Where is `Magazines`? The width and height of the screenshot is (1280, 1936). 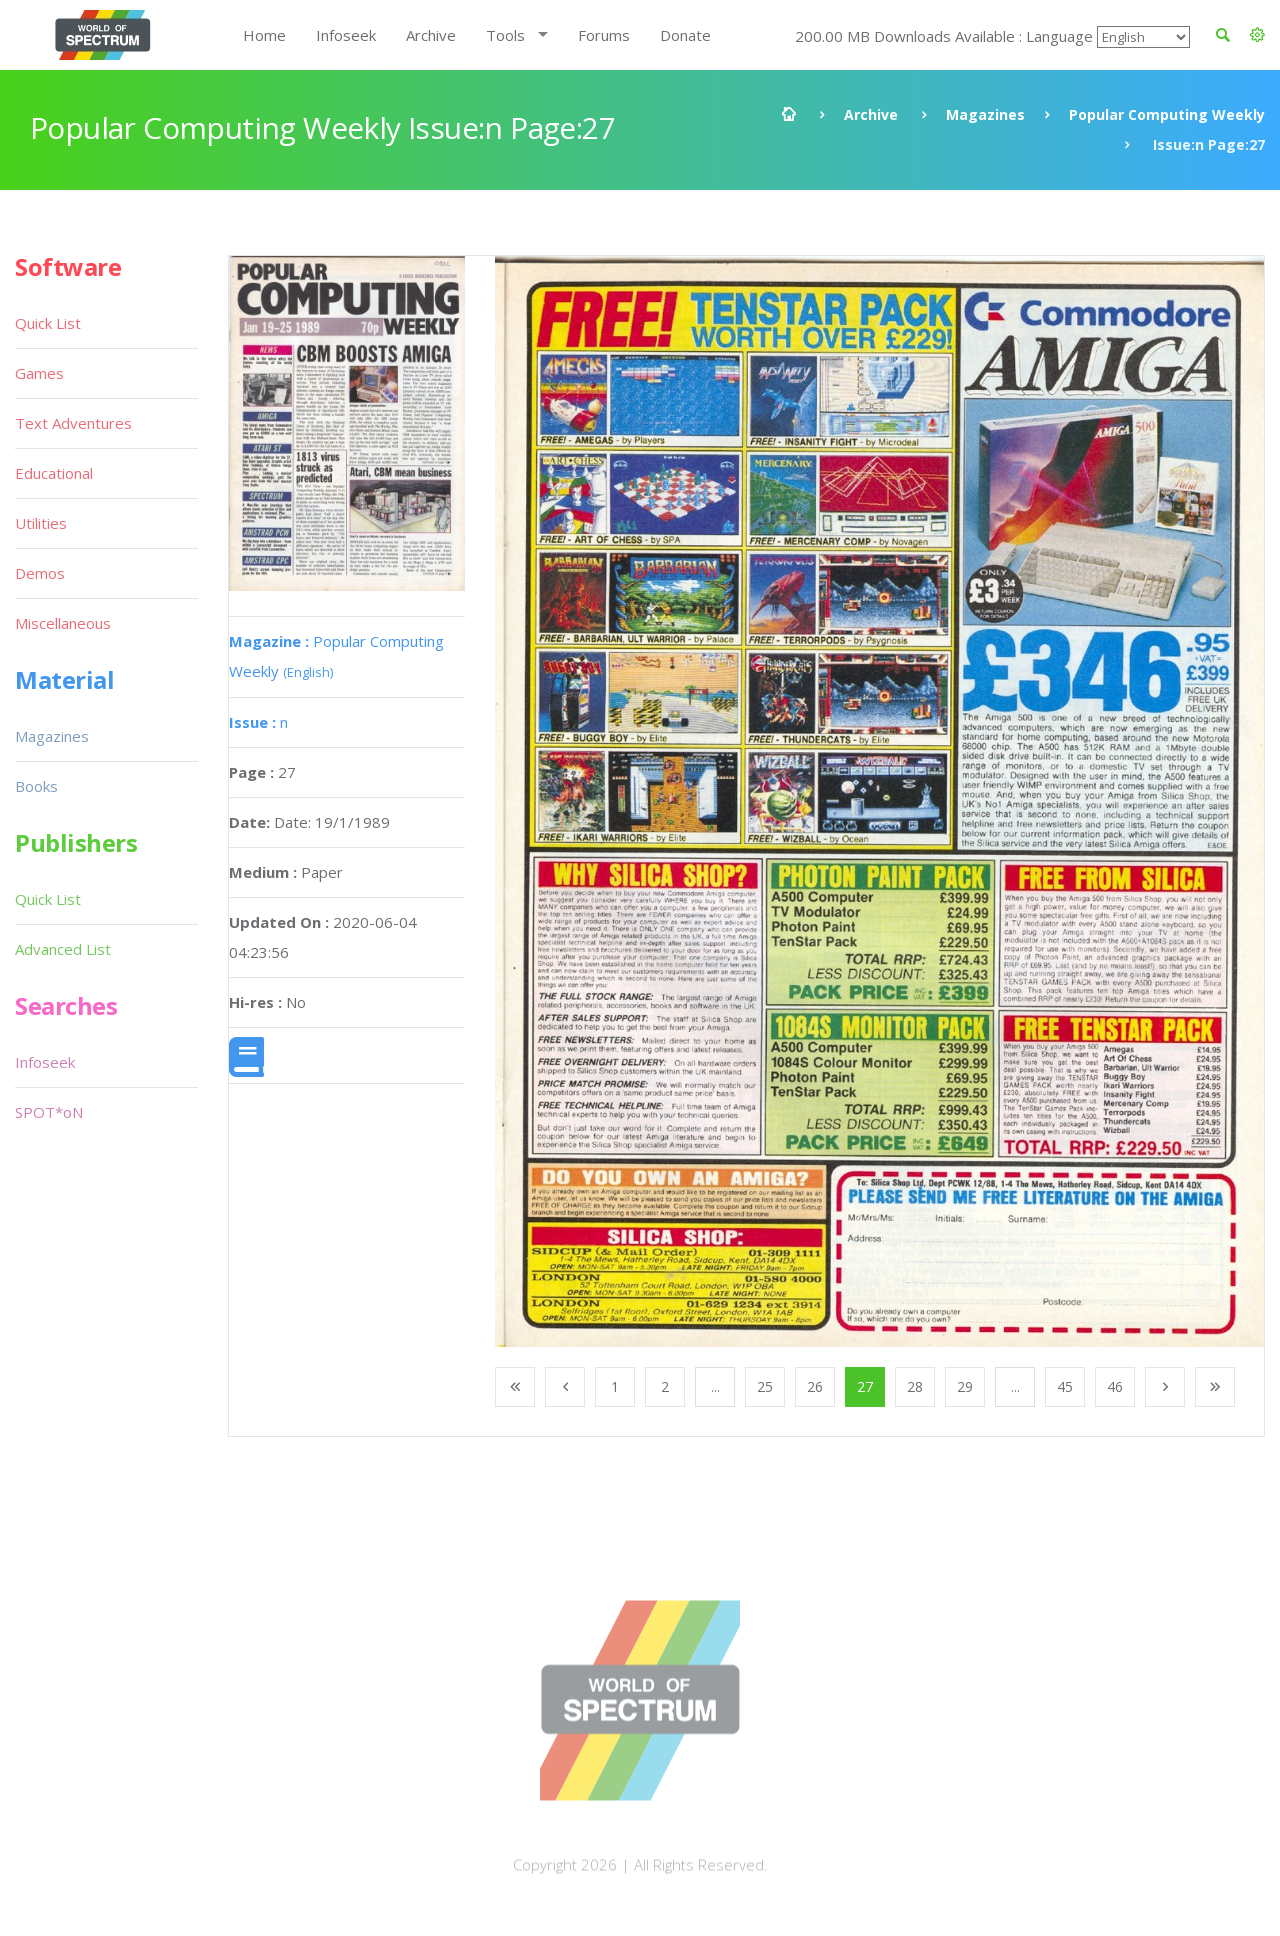
Magazines is located at coordinates (985, 114).